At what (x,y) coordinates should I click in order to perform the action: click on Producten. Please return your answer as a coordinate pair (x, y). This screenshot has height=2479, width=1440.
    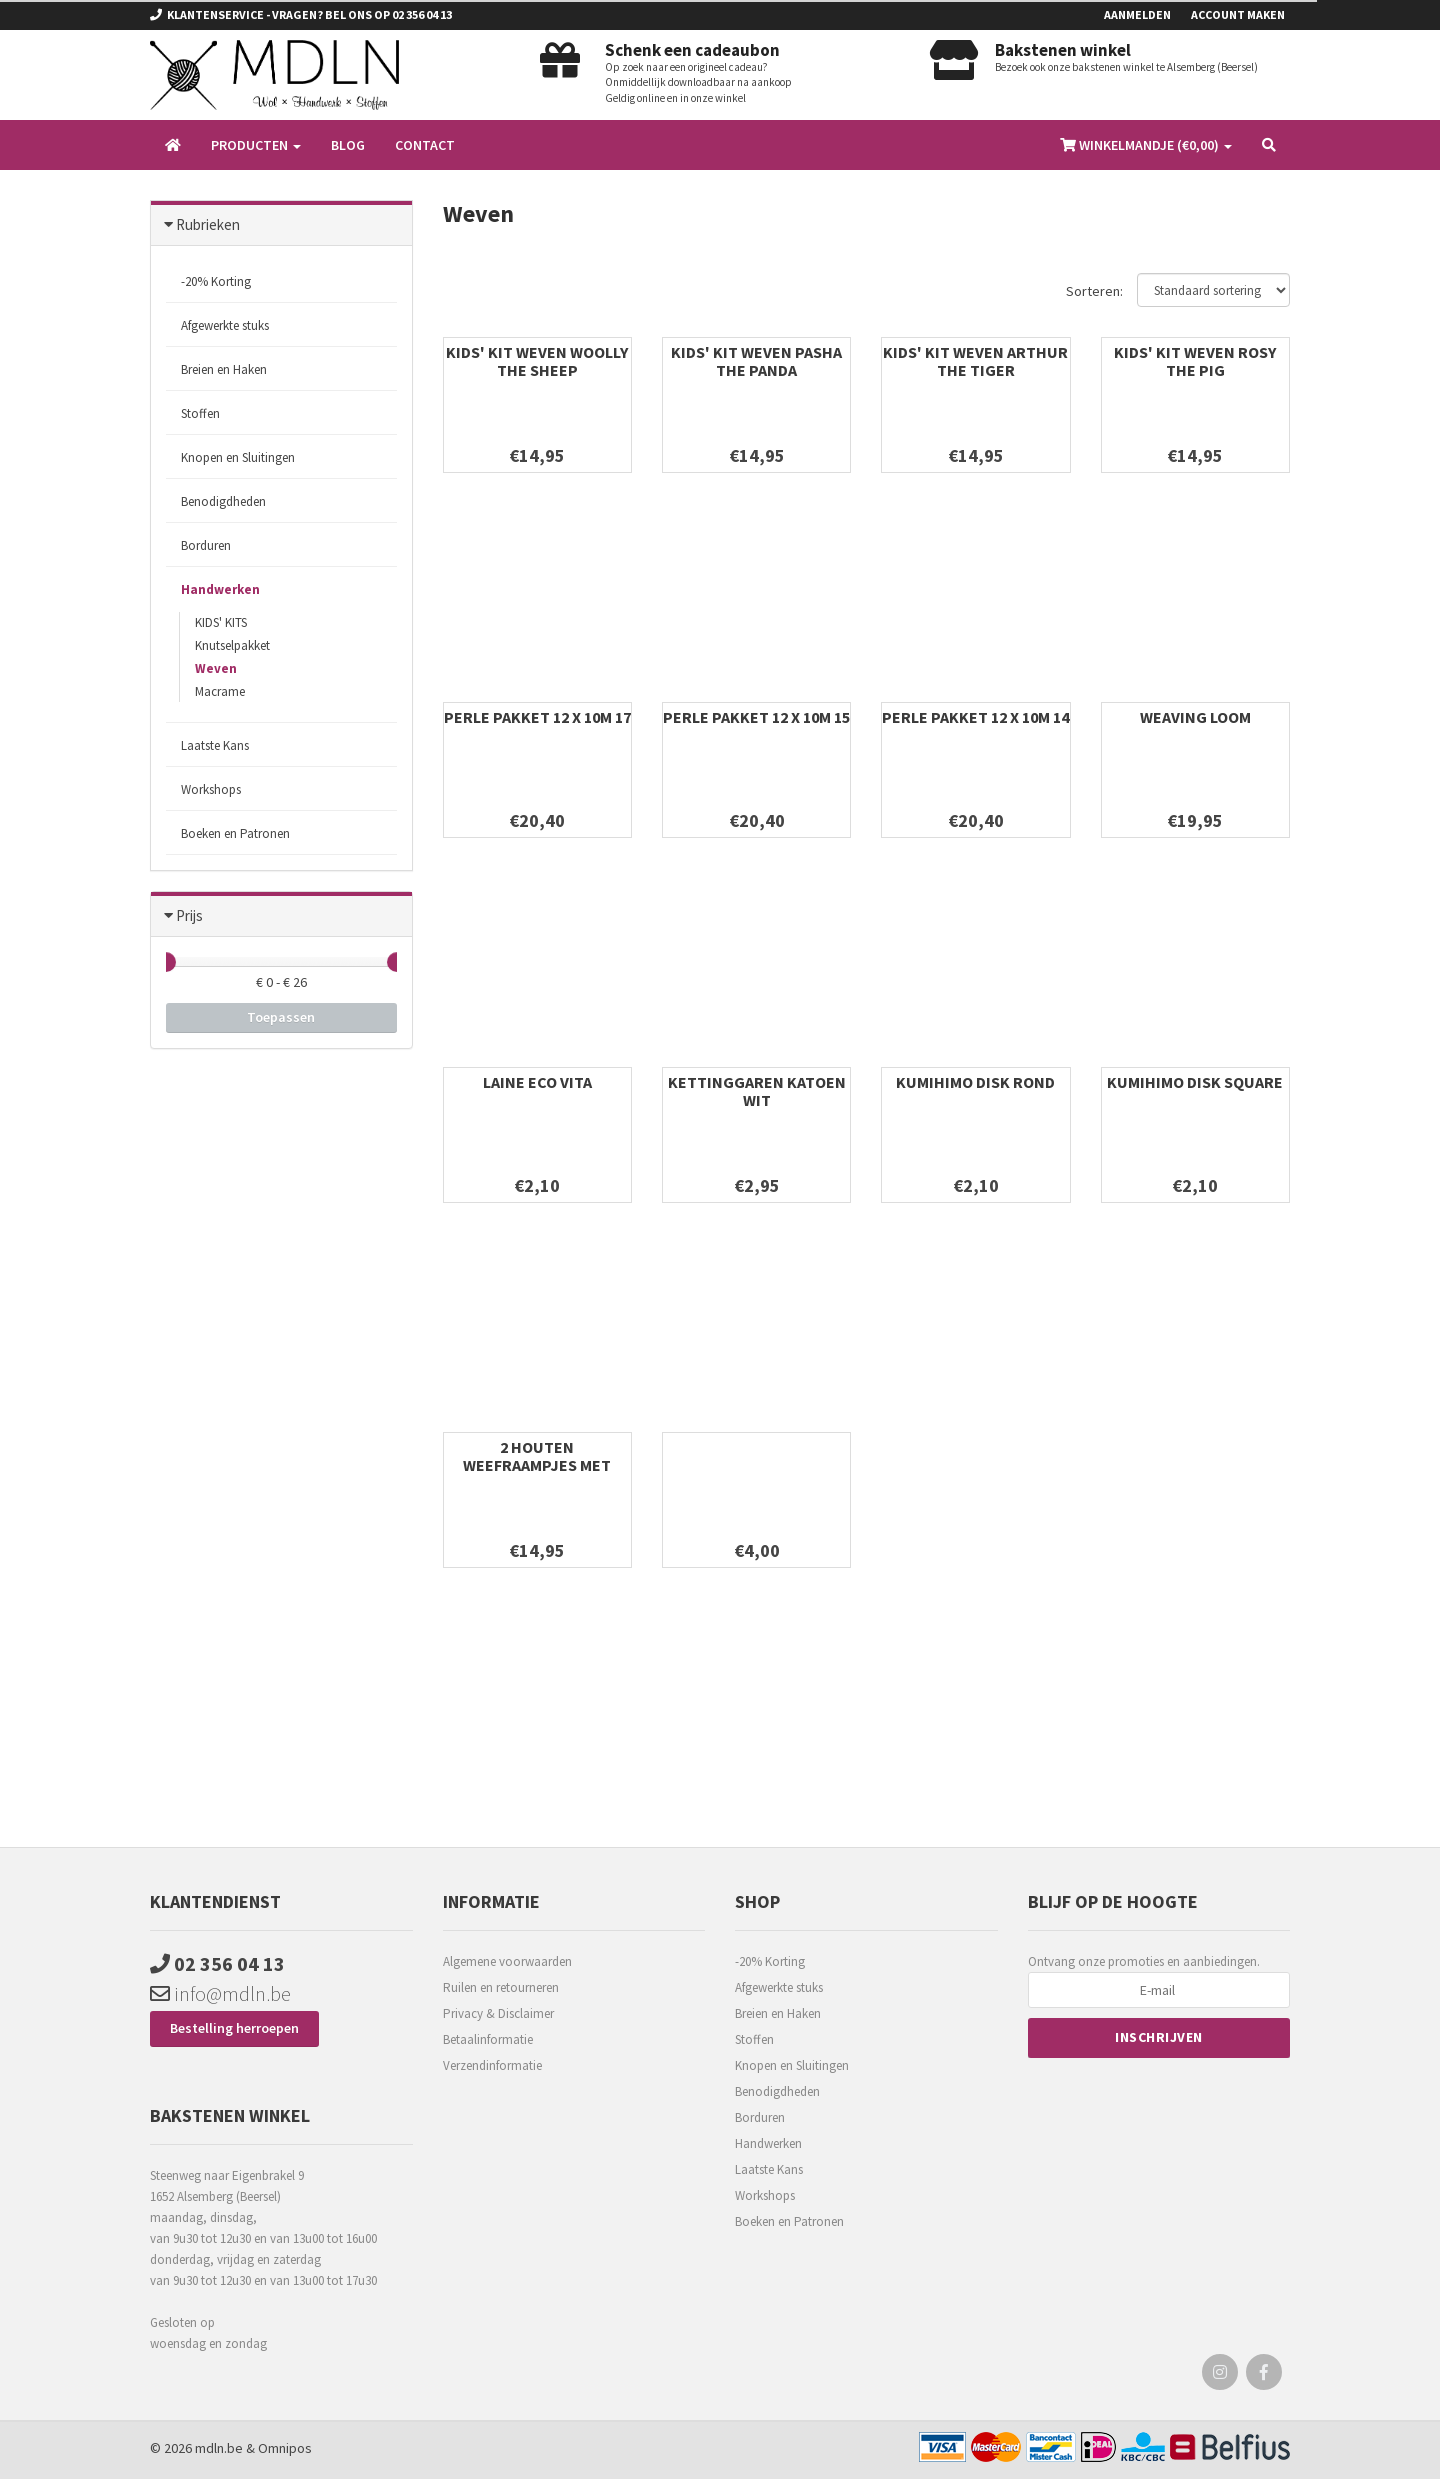
    Looking at the image, I should click on (256, 145).